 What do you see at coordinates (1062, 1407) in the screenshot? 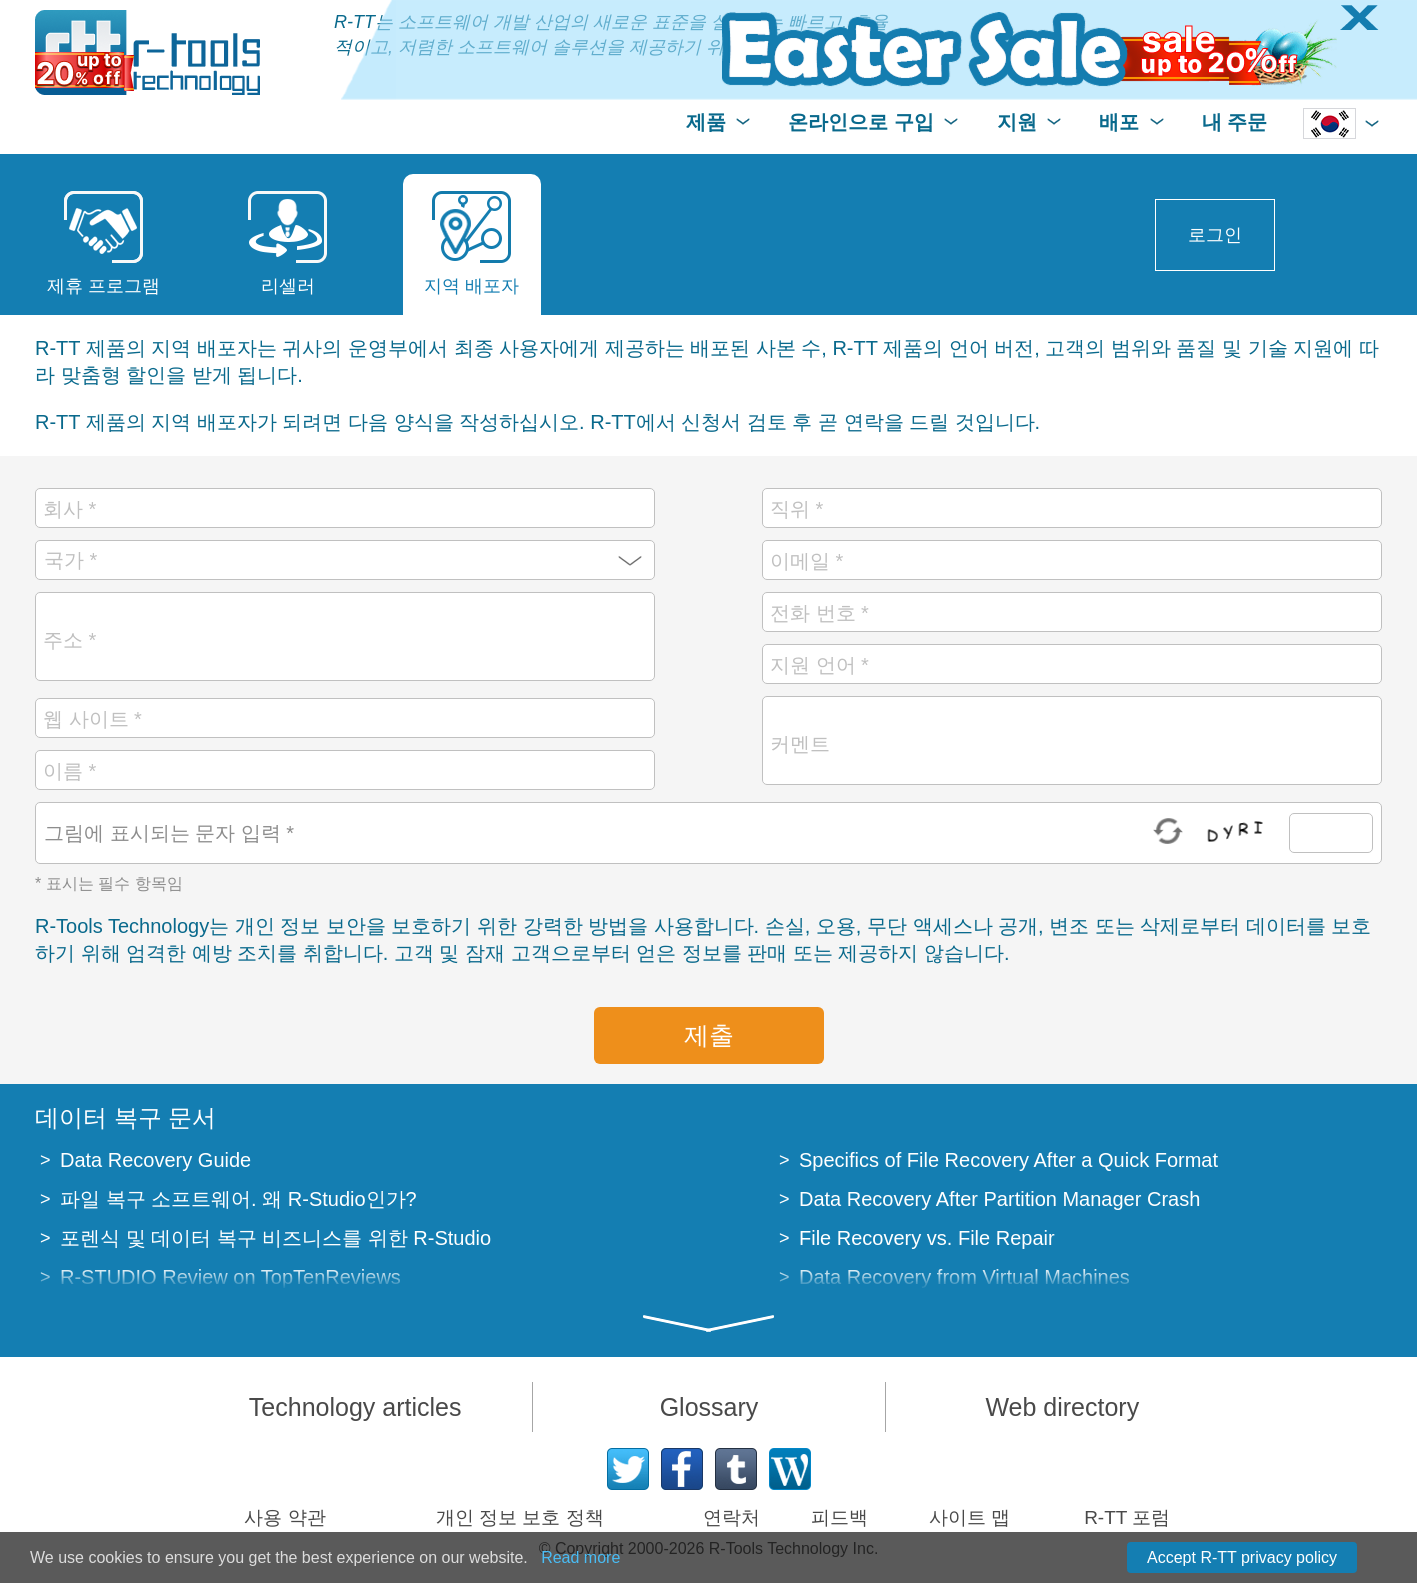
I see `Web directory` at bounding box center [1062, 1407].